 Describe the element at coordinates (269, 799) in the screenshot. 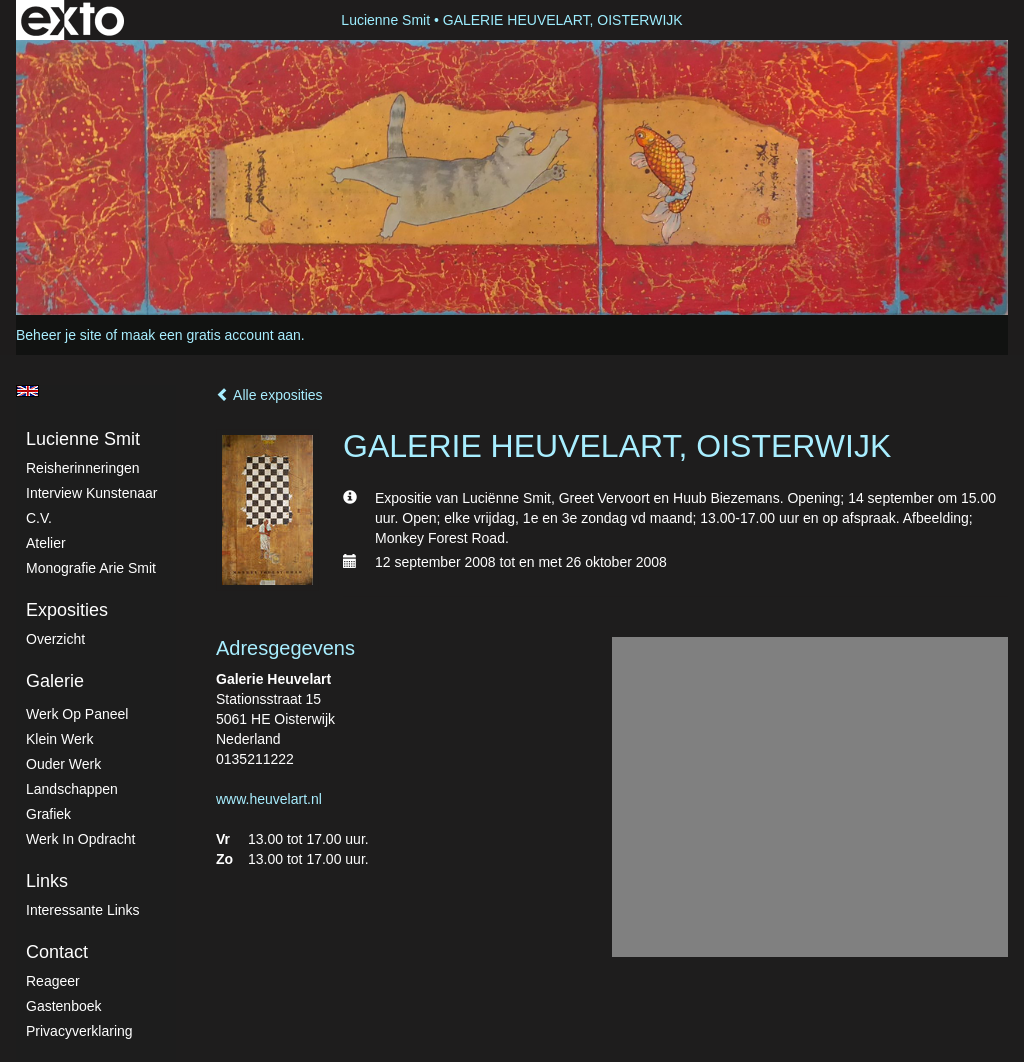

I see `www.heuvelart.nl` at that location.